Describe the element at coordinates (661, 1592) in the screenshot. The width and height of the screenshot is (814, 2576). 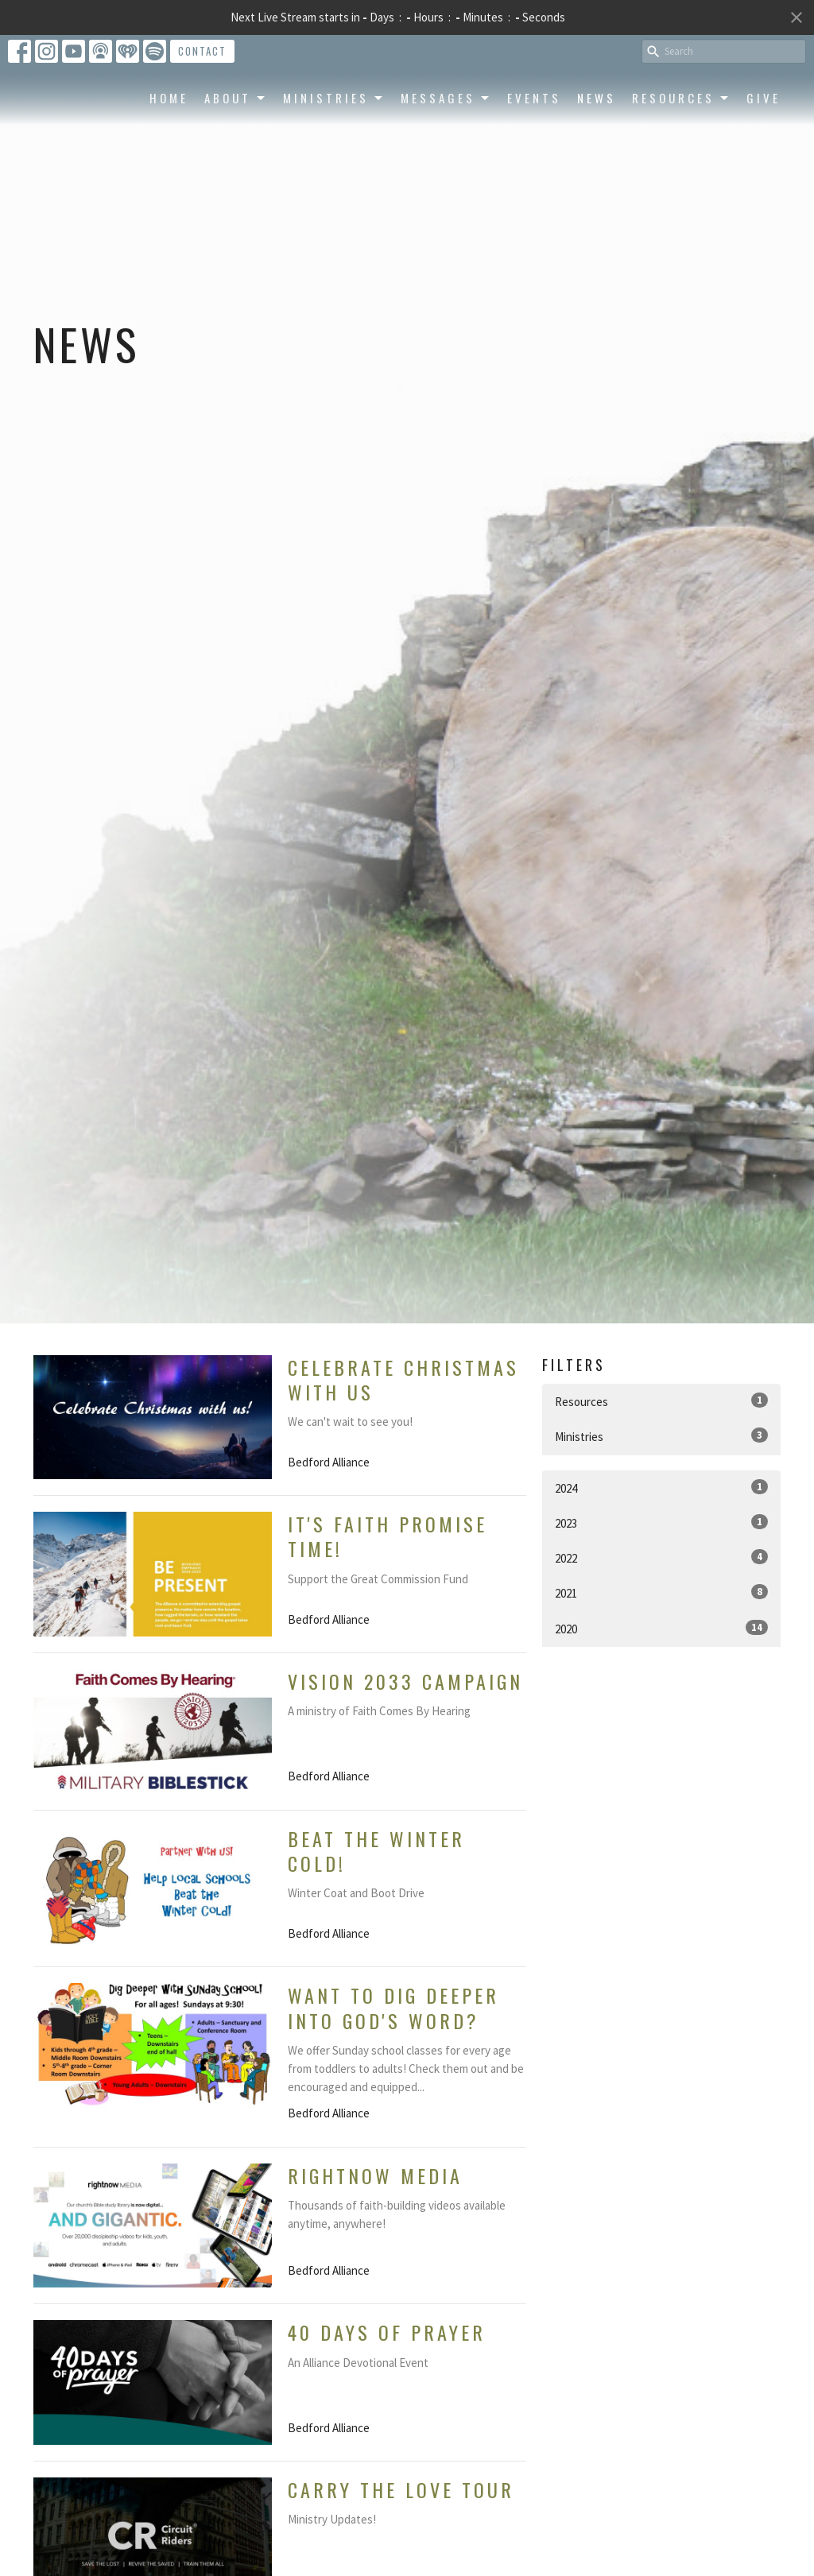
I see `2021` at that location.